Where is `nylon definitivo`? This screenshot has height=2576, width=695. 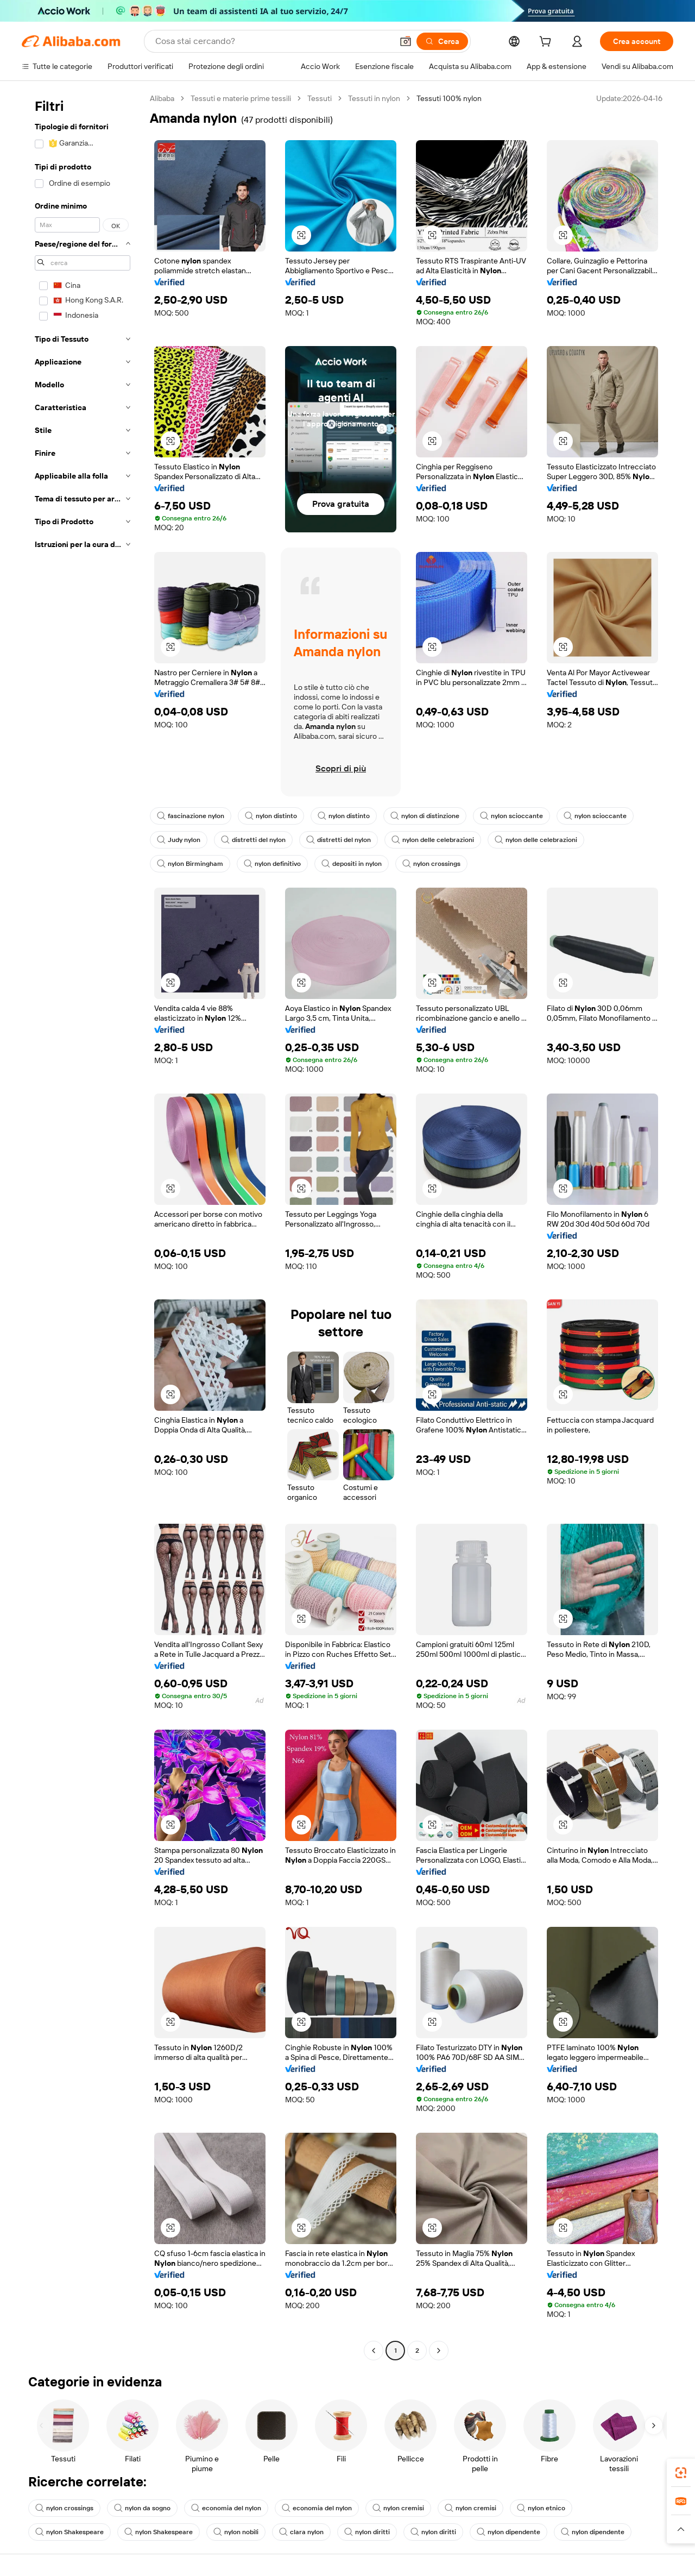 nylon definitivo is located at coordinates (272, 863).